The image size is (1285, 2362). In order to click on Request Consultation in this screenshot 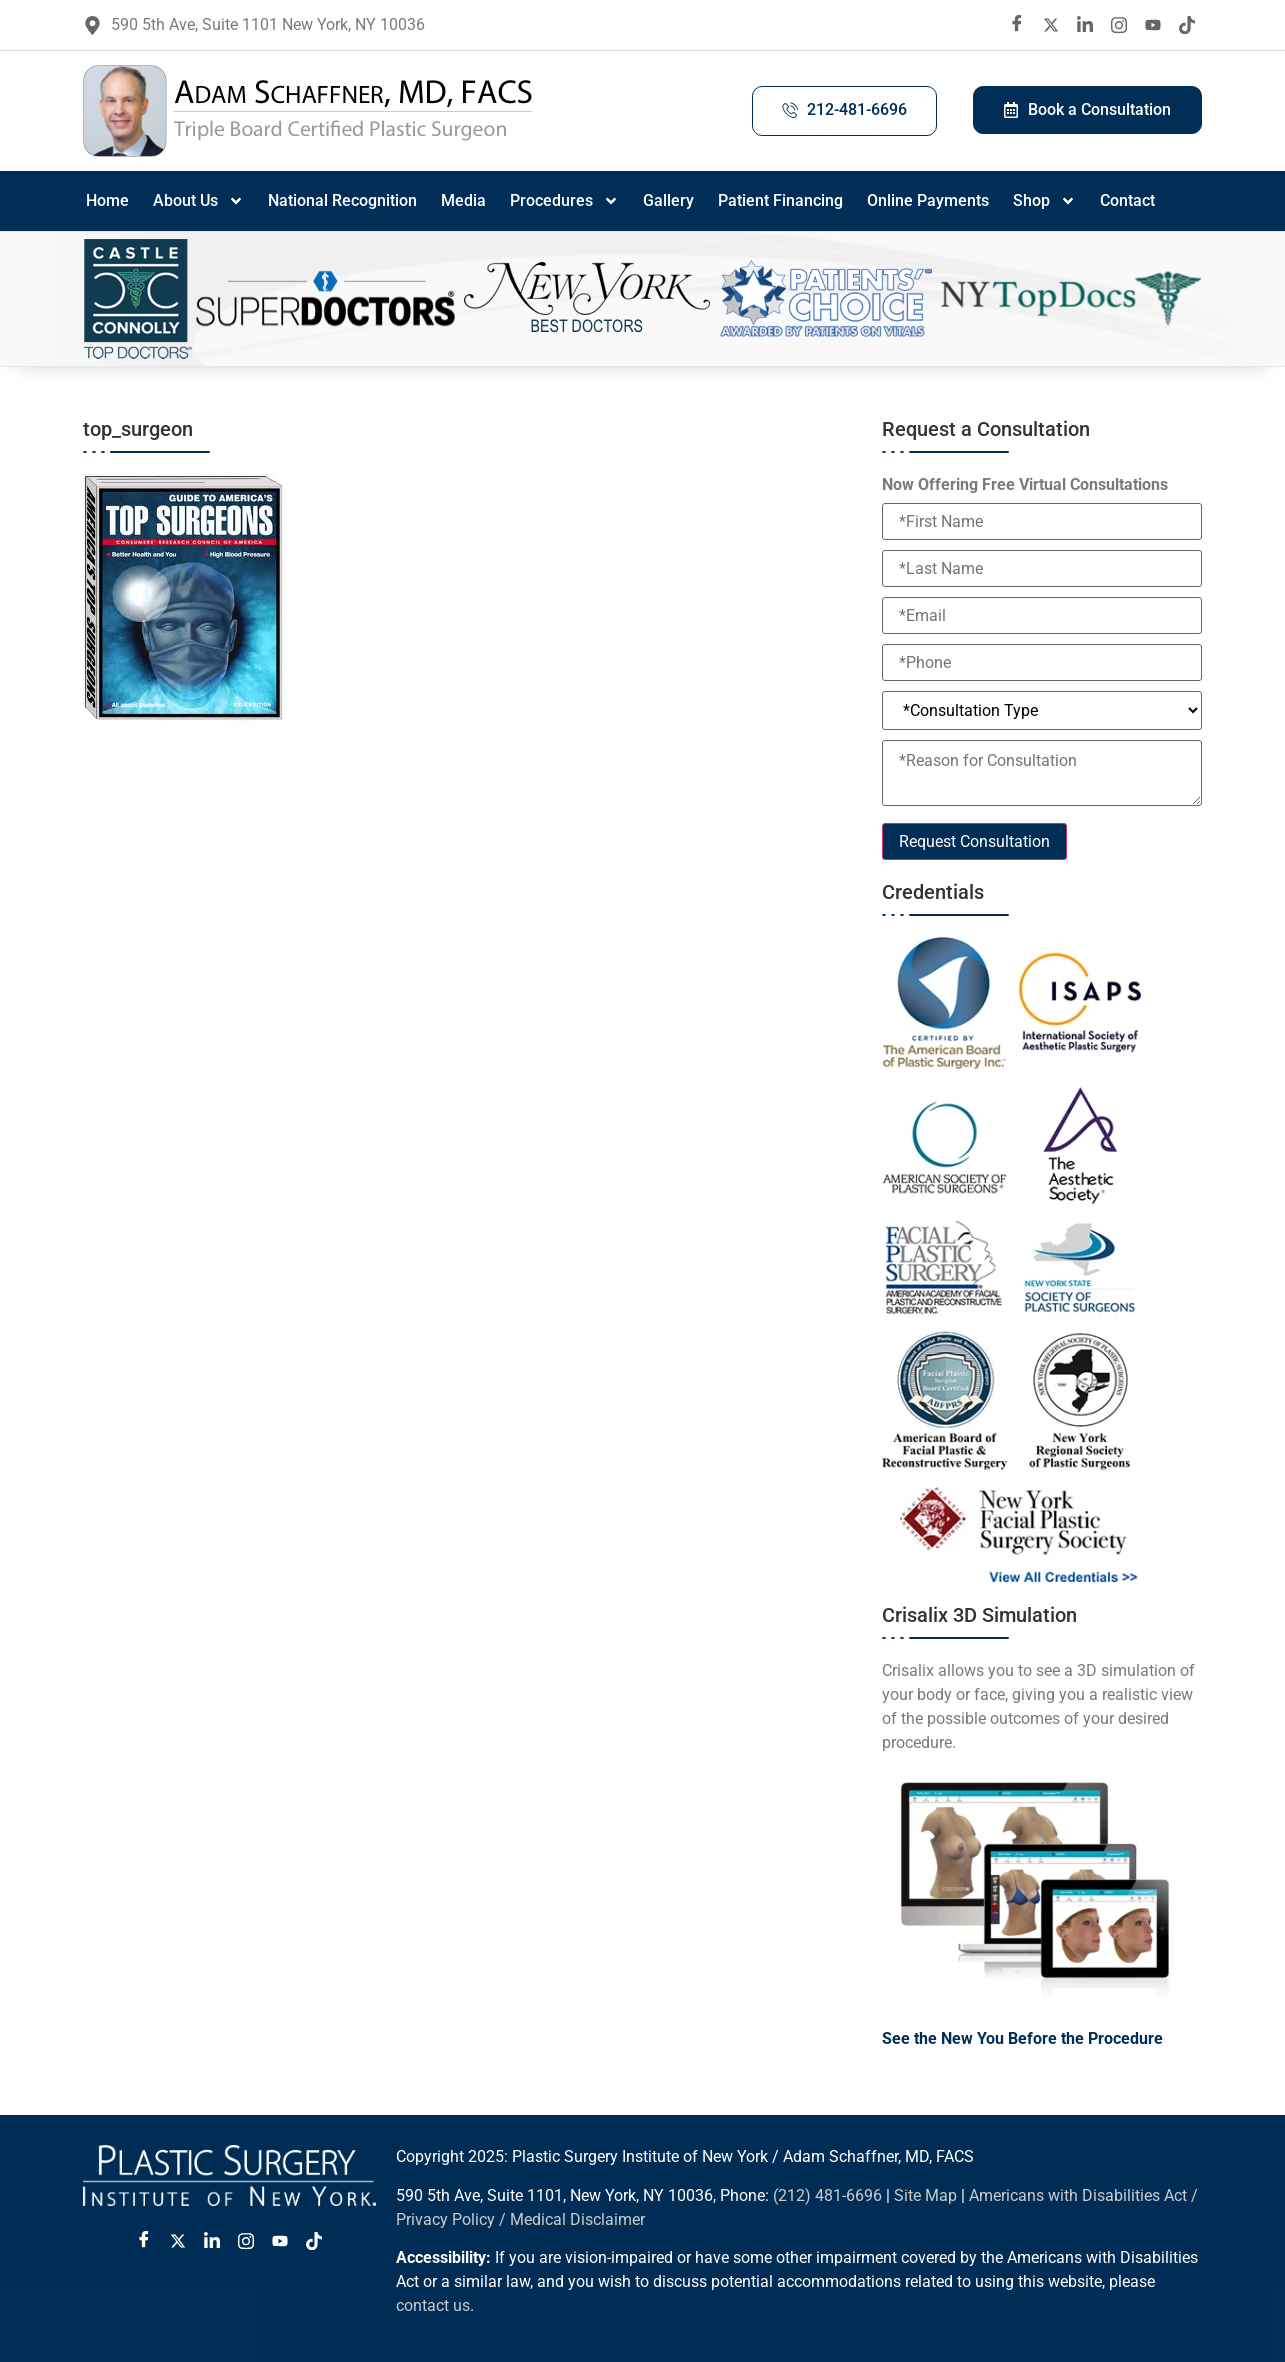, I will do `click(974, 841)`.